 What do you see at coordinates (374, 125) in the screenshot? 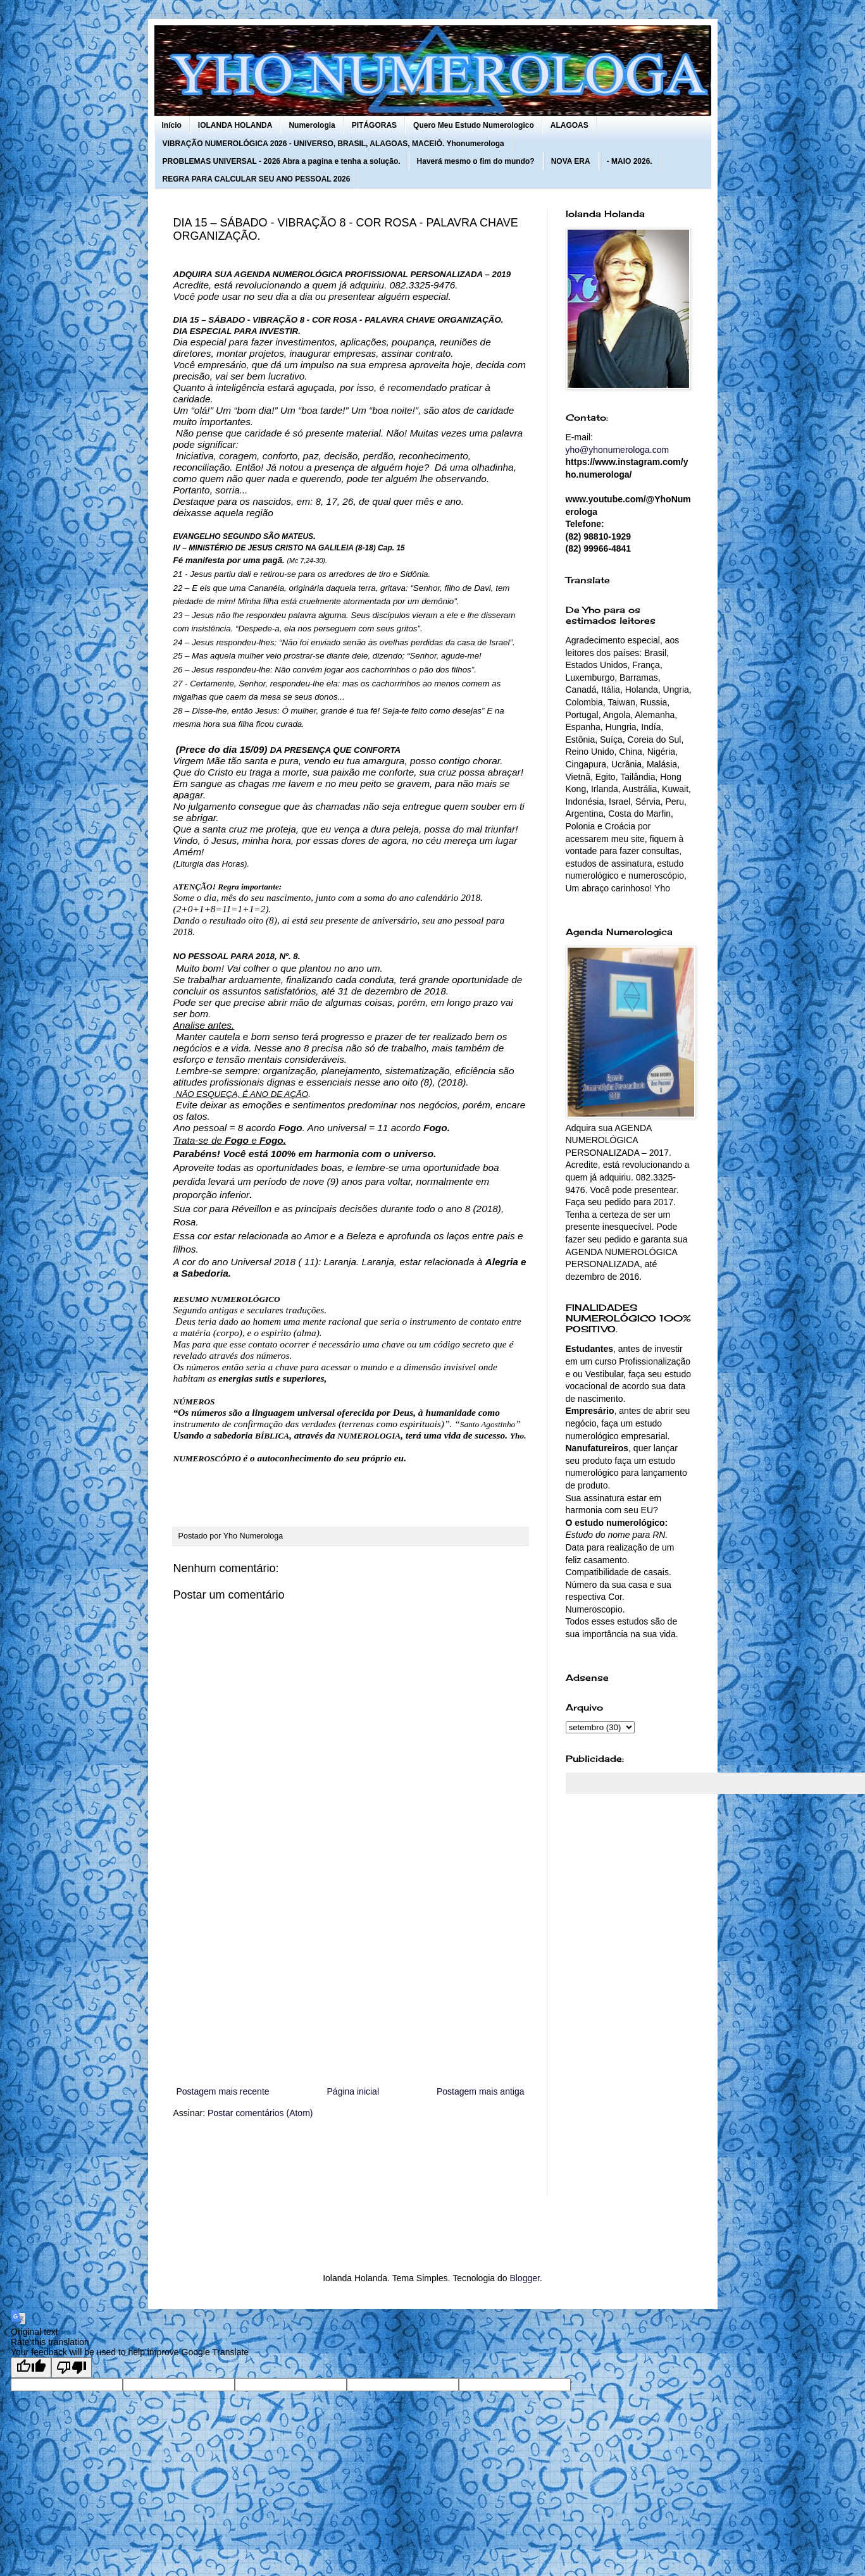
I see `PITÁGORAS` at bounding box center [374, 125].